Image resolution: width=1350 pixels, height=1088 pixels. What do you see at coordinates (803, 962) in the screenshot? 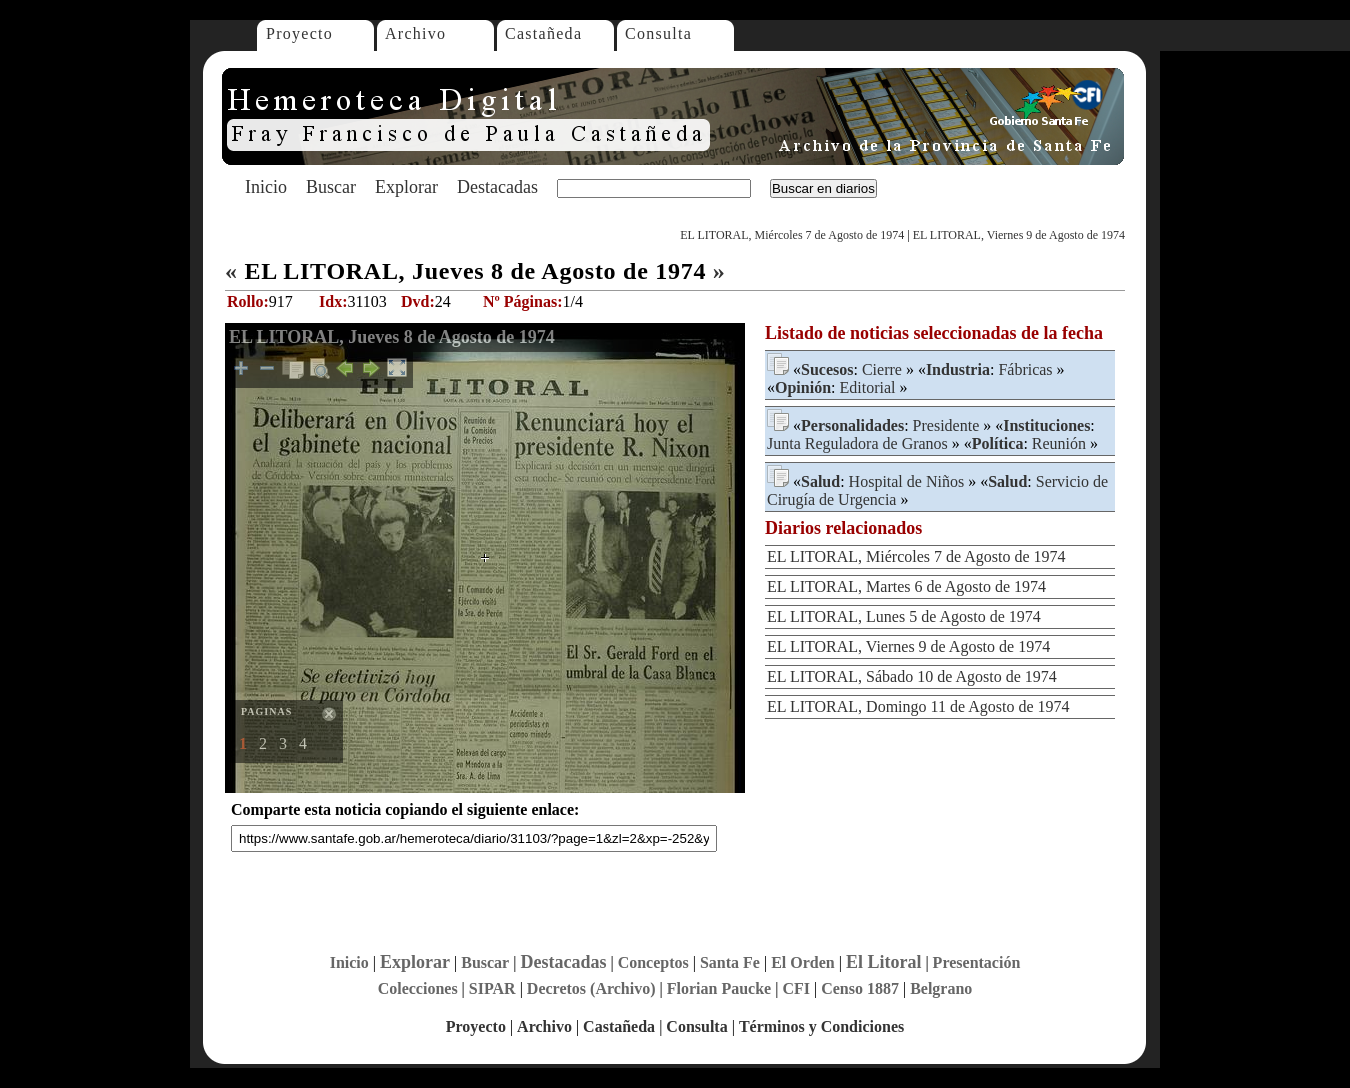
I see `El Orden` at bounding box center [803, 962].